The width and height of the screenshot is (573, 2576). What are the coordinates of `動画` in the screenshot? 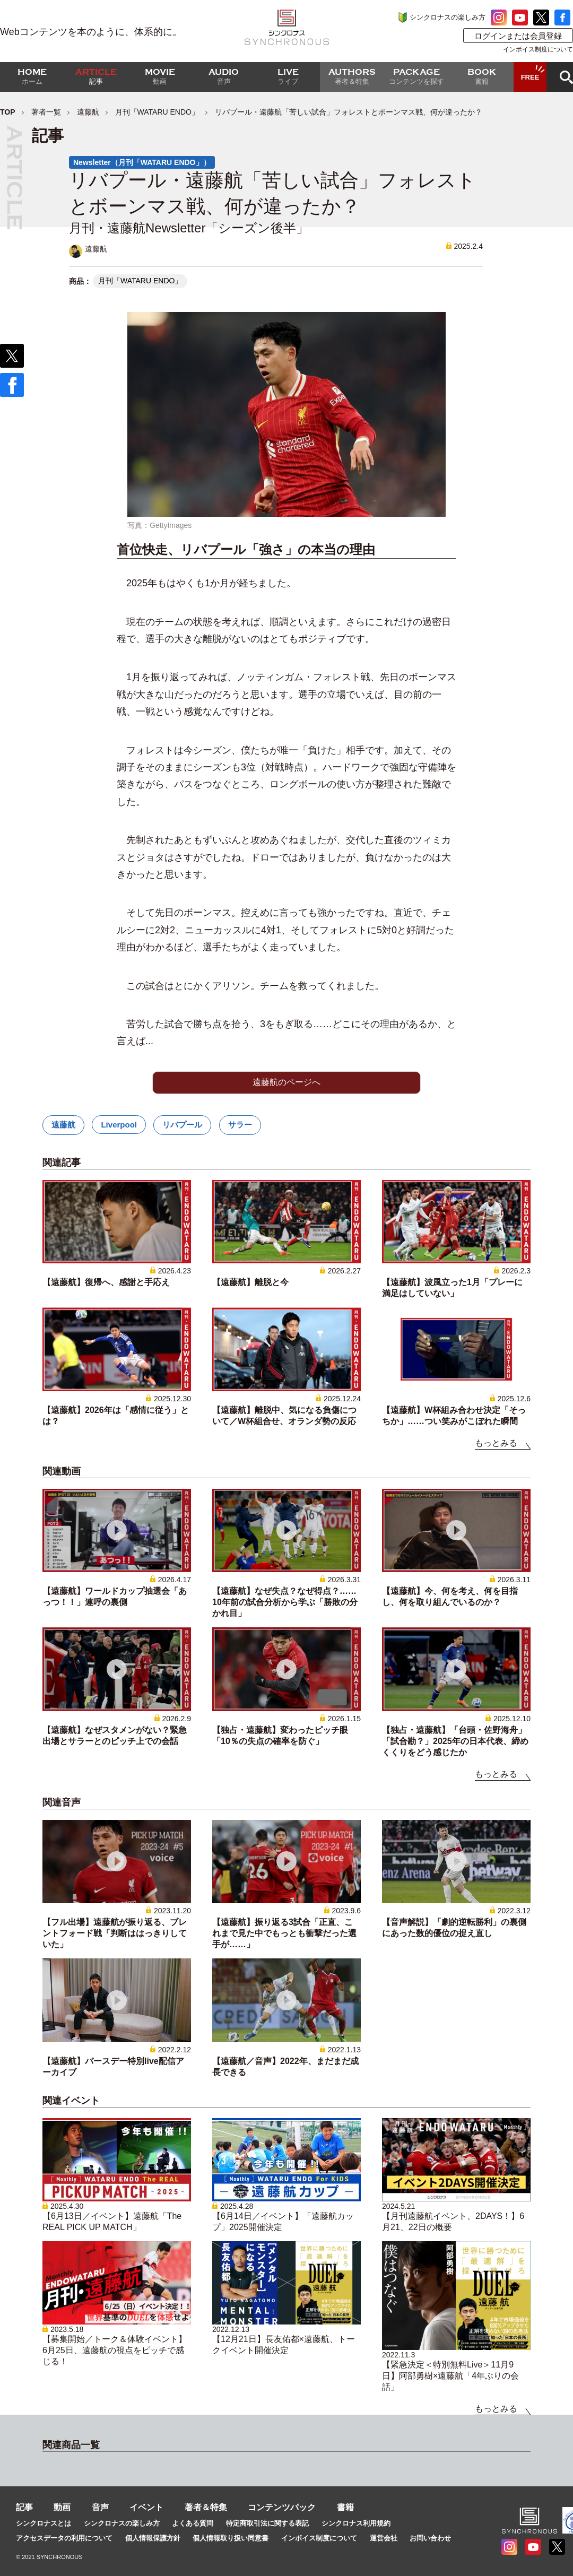 It's located at (62, 2507).